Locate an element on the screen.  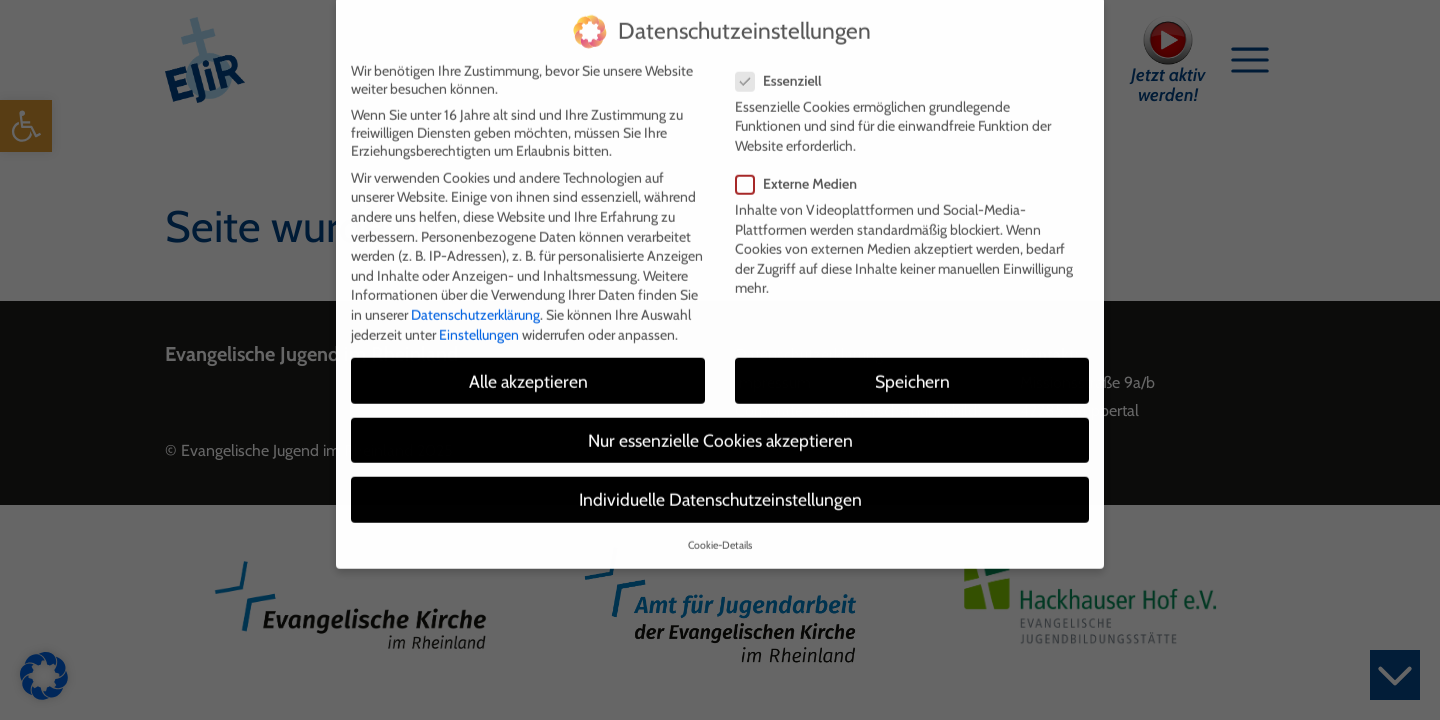
Speichern [button] is located at coordinates (912, 367).